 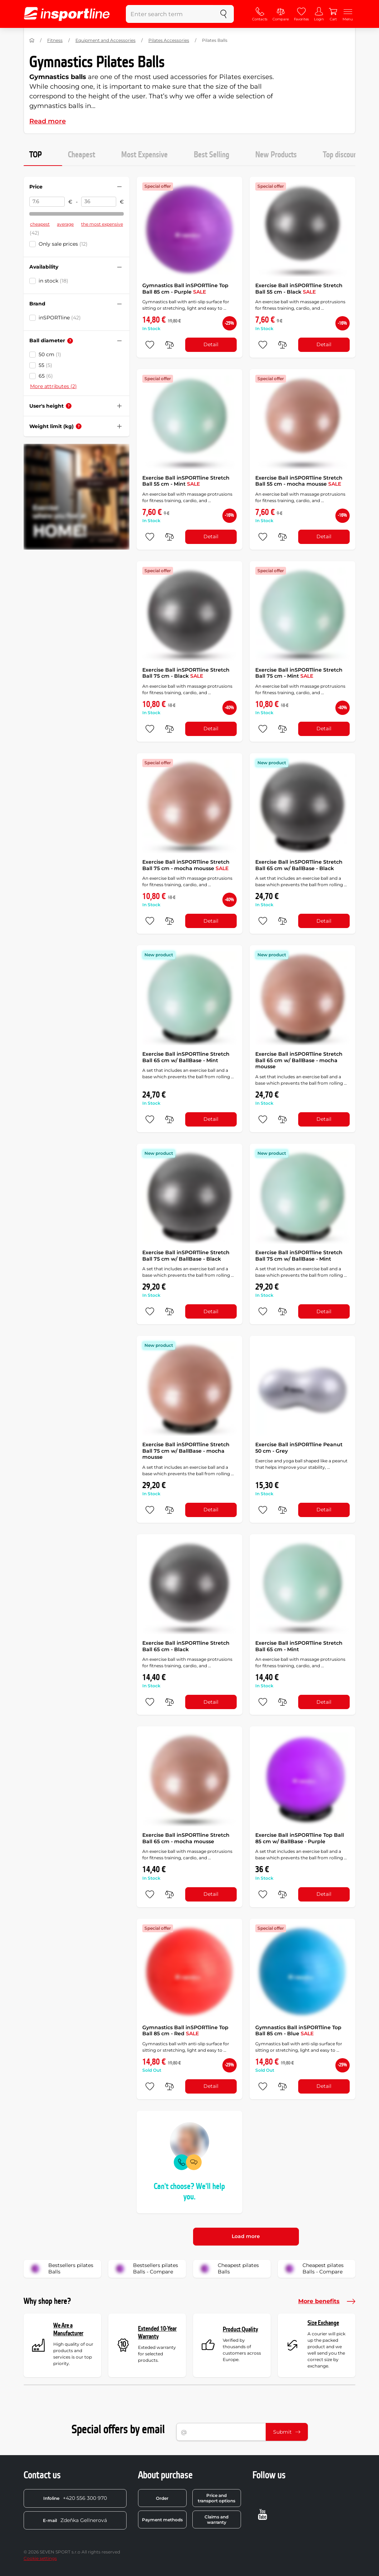 What do you see at coordinates (186, 673) in the screenshot?
I see `Exercise Ball inSPORTline Stretch Ball 75 cm - Black` at bounding box center [186, 673].